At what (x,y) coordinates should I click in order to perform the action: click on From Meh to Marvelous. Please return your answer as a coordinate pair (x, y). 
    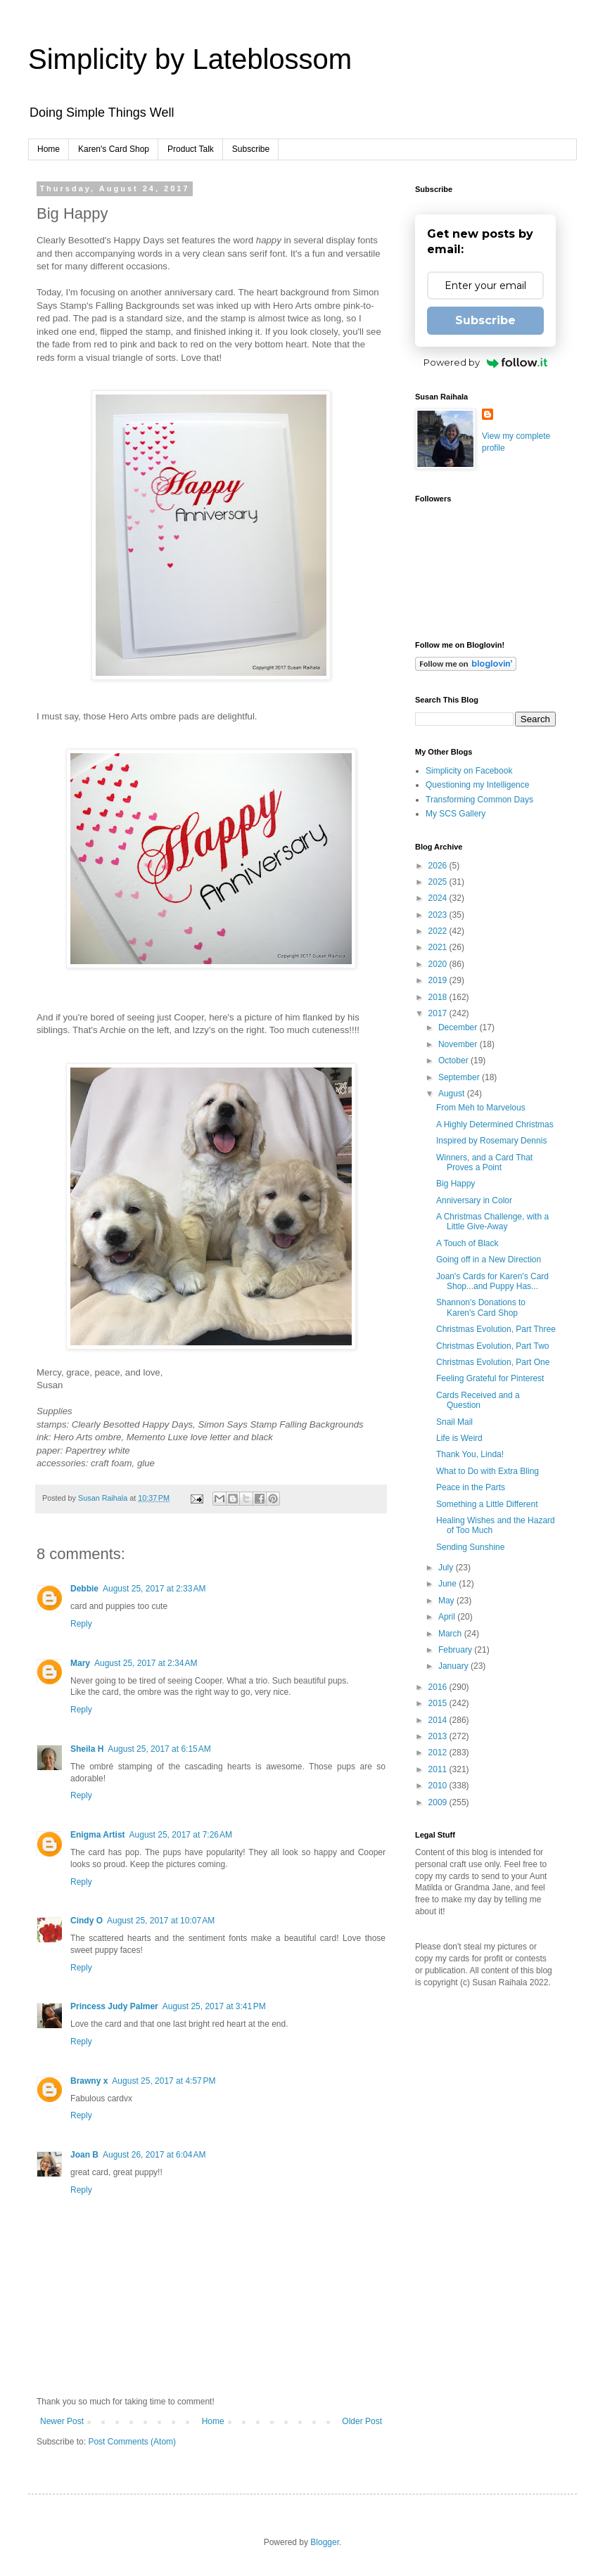
    Looking at the image, I should click on (481, 1108).